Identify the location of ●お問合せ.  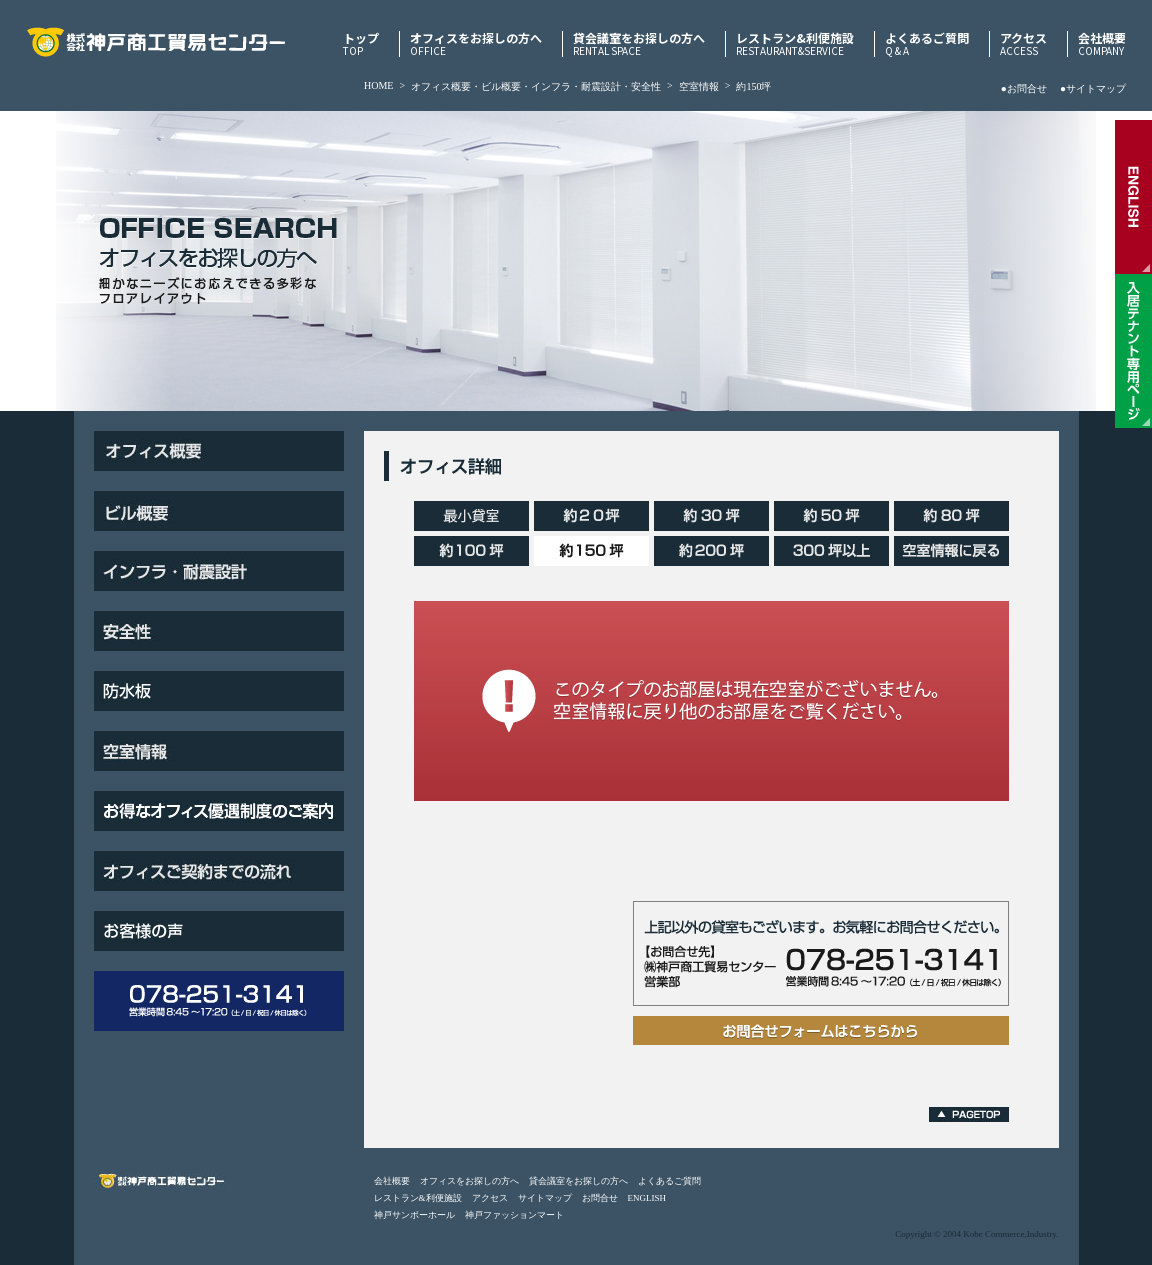
(1024, 88).